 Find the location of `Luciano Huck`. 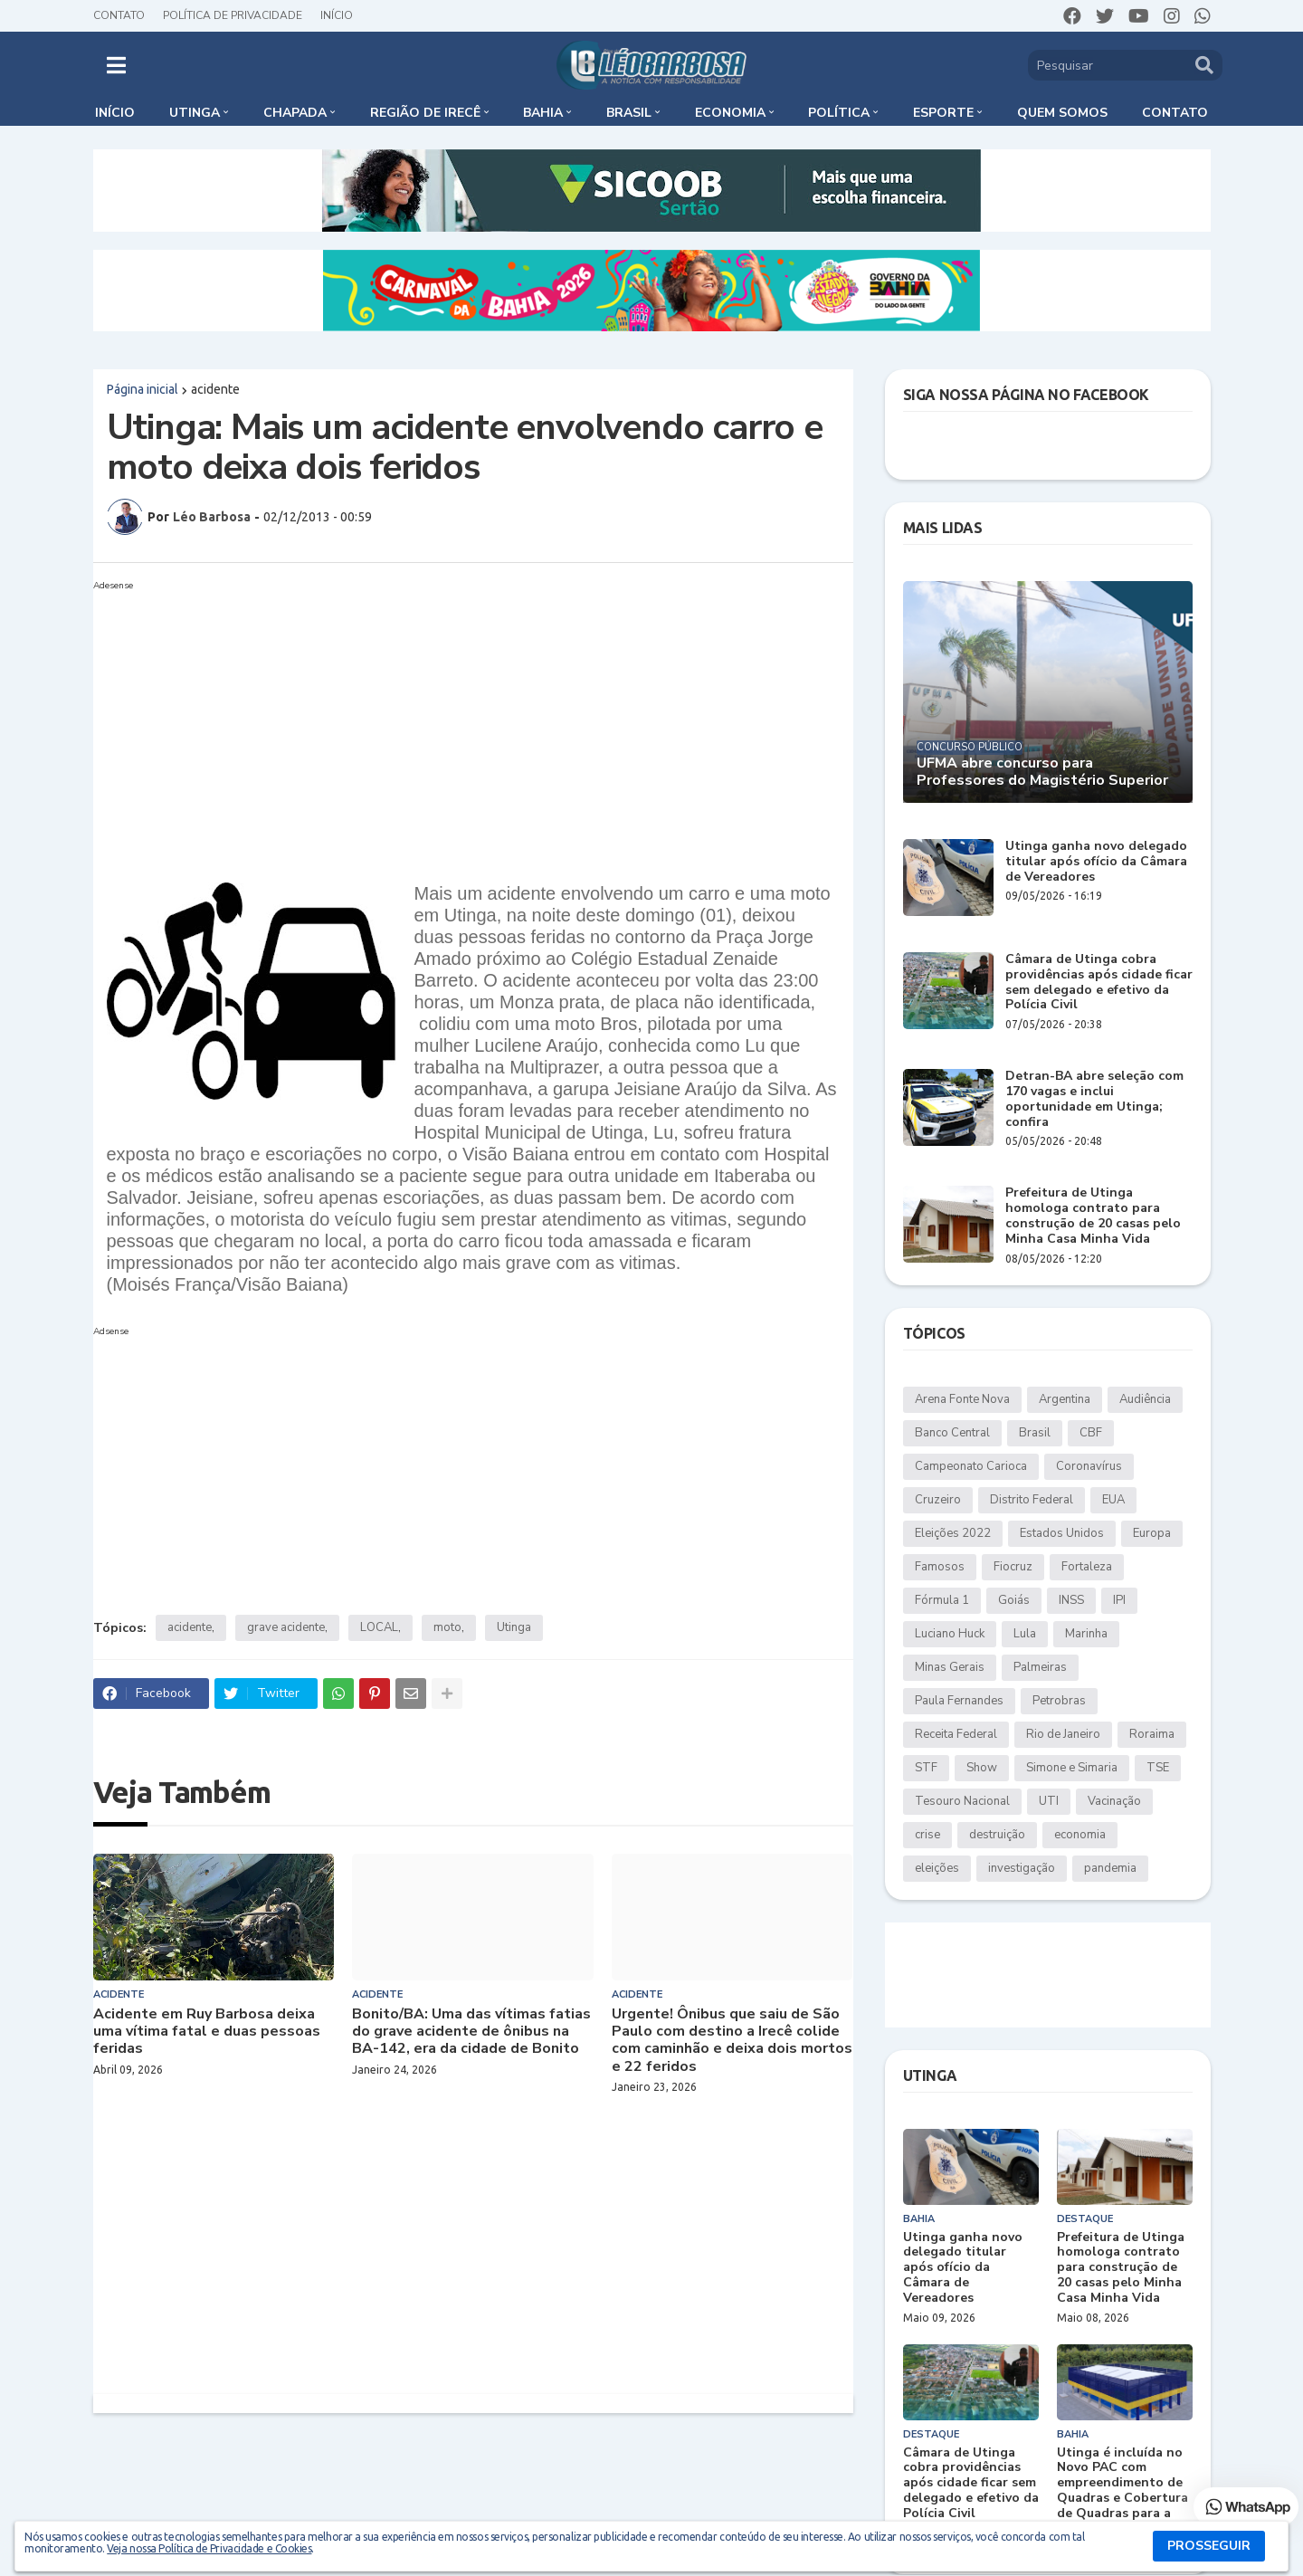

Luciano Huck is located at coordinates (949, 1634).